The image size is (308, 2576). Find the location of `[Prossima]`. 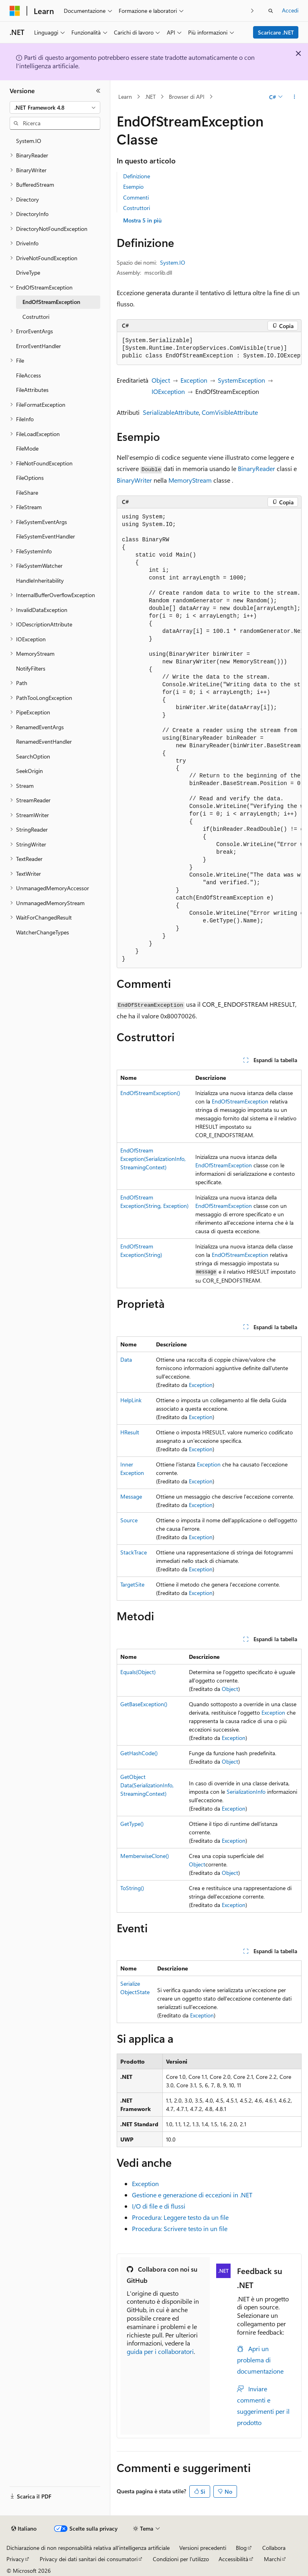

[Prossima] is located at coordinates (252, 10).